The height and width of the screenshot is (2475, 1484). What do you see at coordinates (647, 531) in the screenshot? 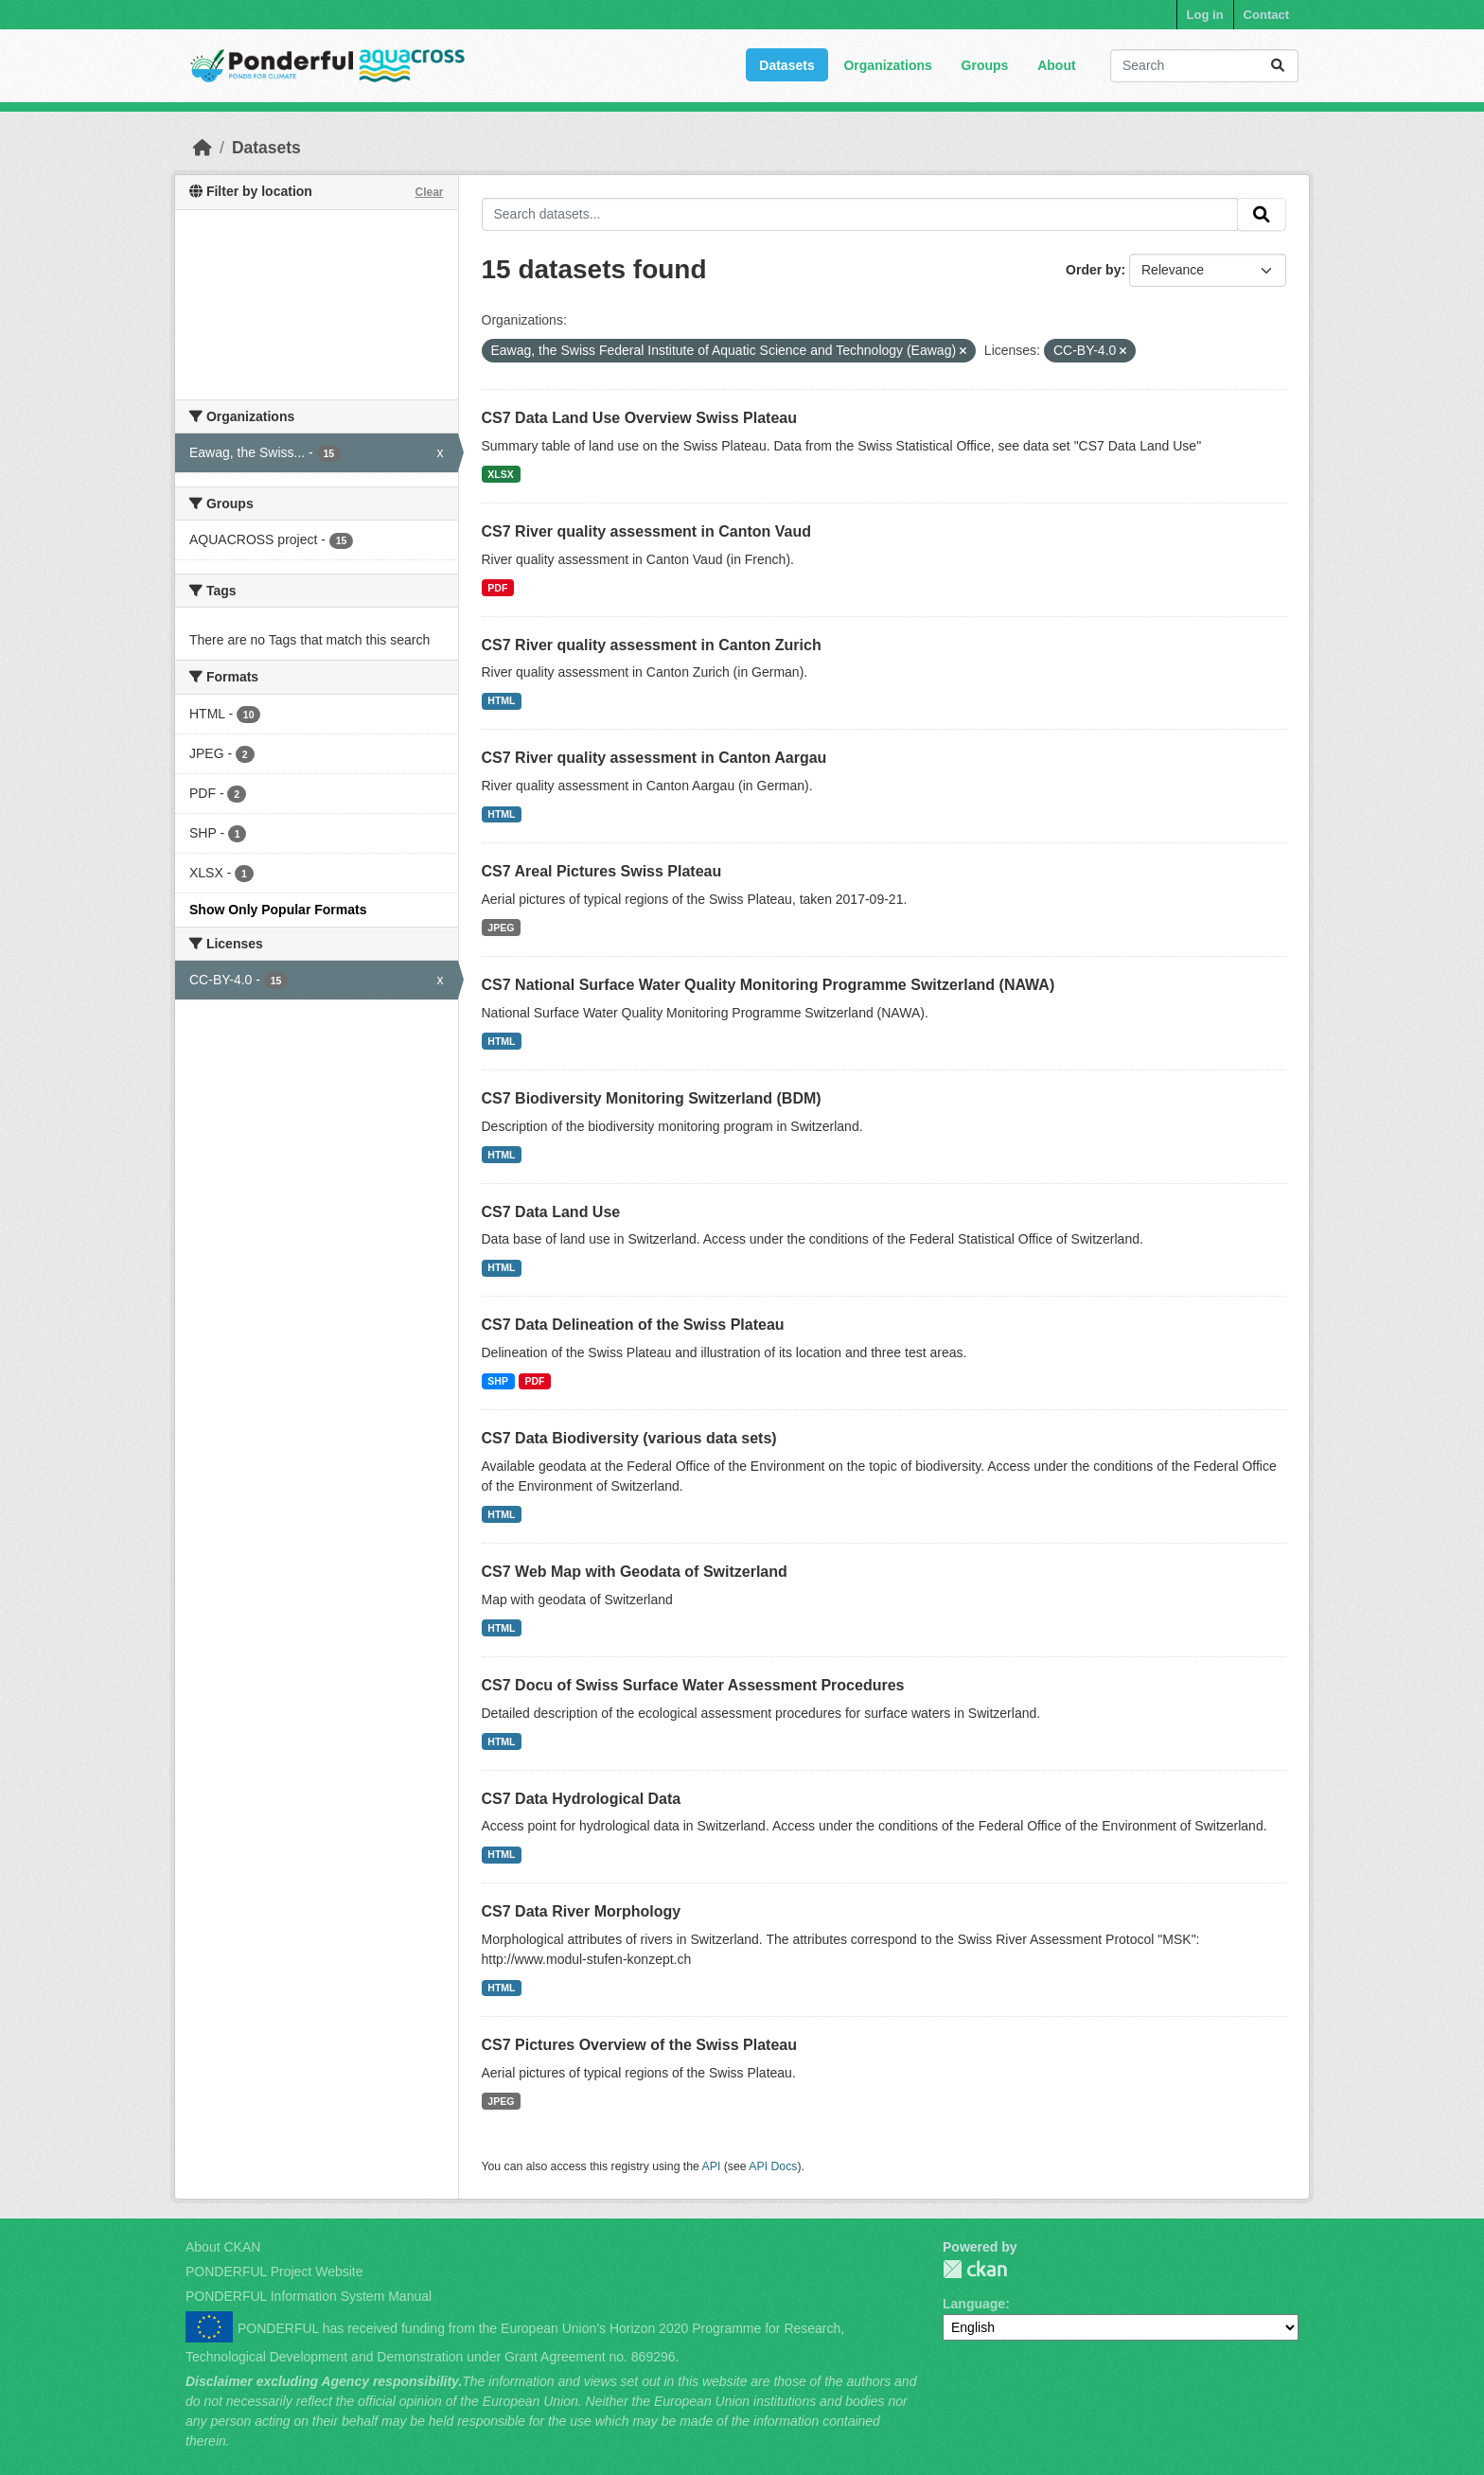
I see `CS7 River quality assessment in Canton Vaud` at bounding box center [647, 531].